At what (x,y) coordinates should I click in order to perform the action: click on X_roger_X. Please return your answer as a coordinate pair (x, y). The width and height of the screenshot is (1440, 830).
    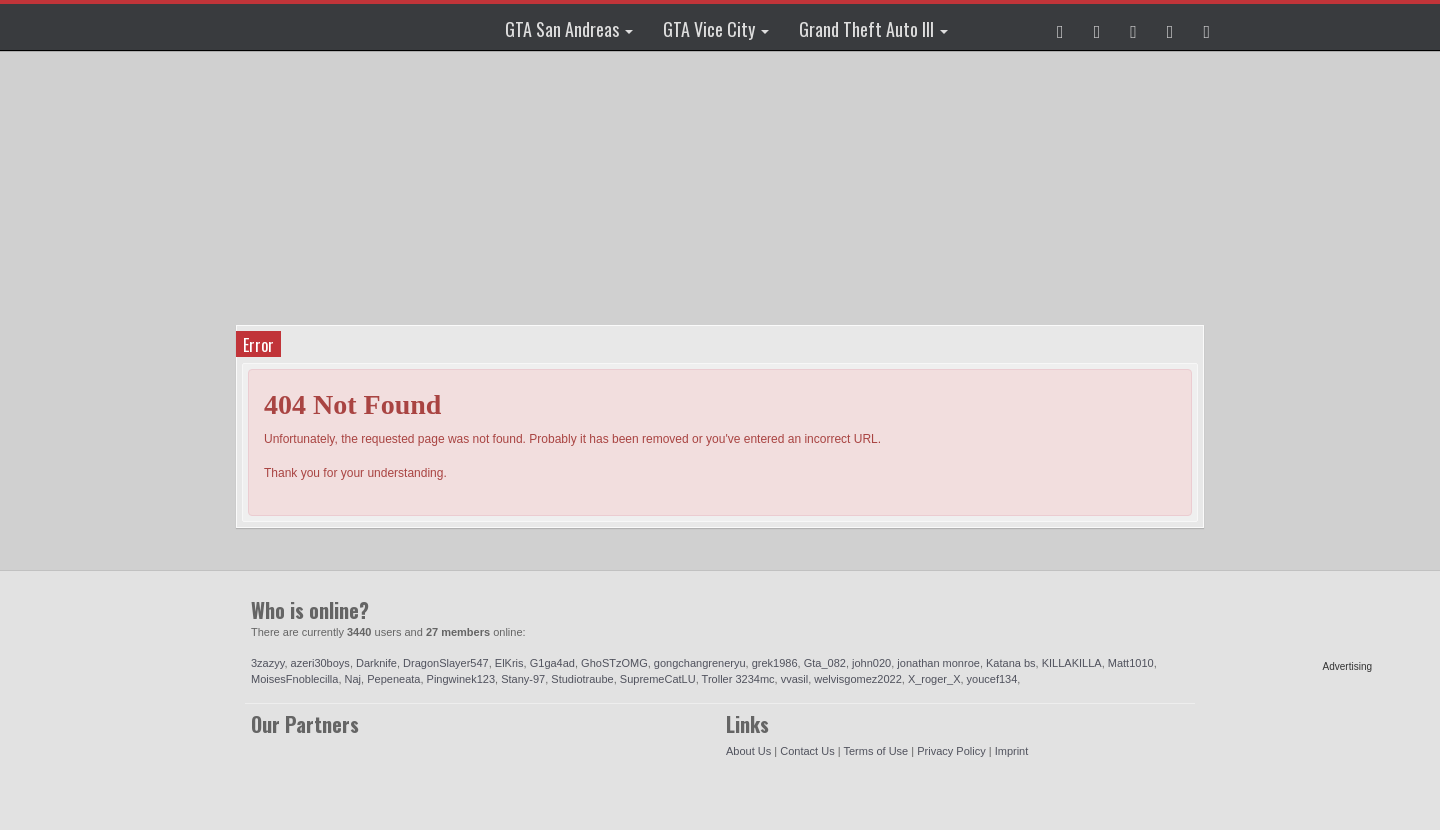
    Looking at the image, I should click on (934, 679).